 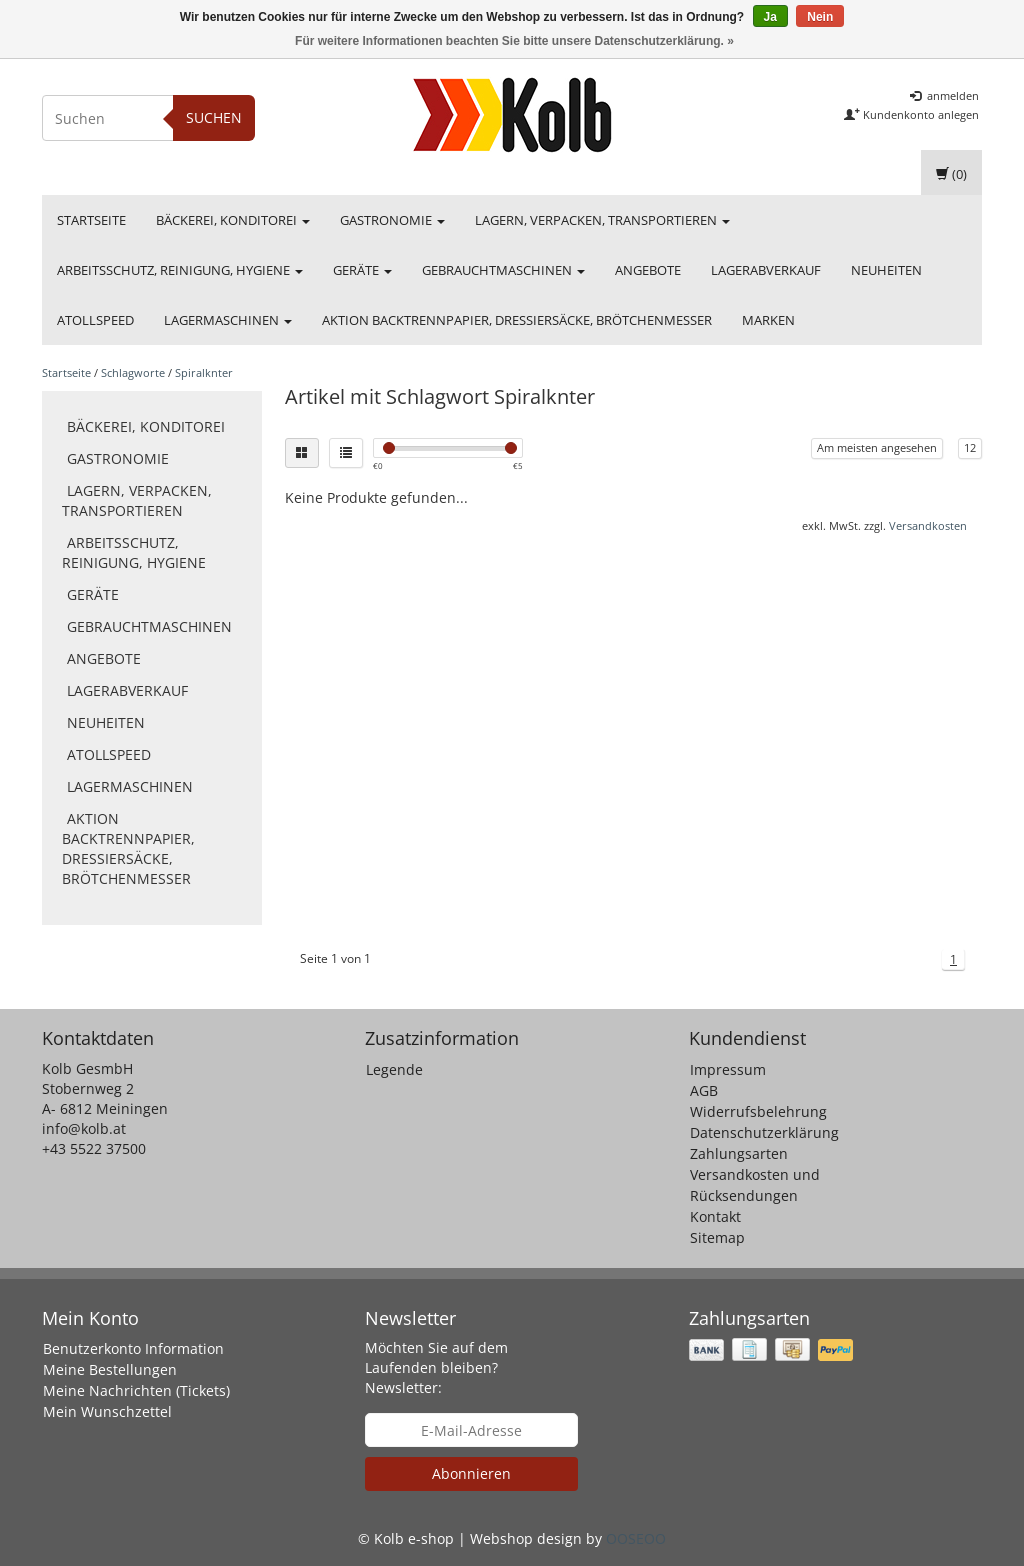 I want to click on Ja, so click(x=770, y=17).